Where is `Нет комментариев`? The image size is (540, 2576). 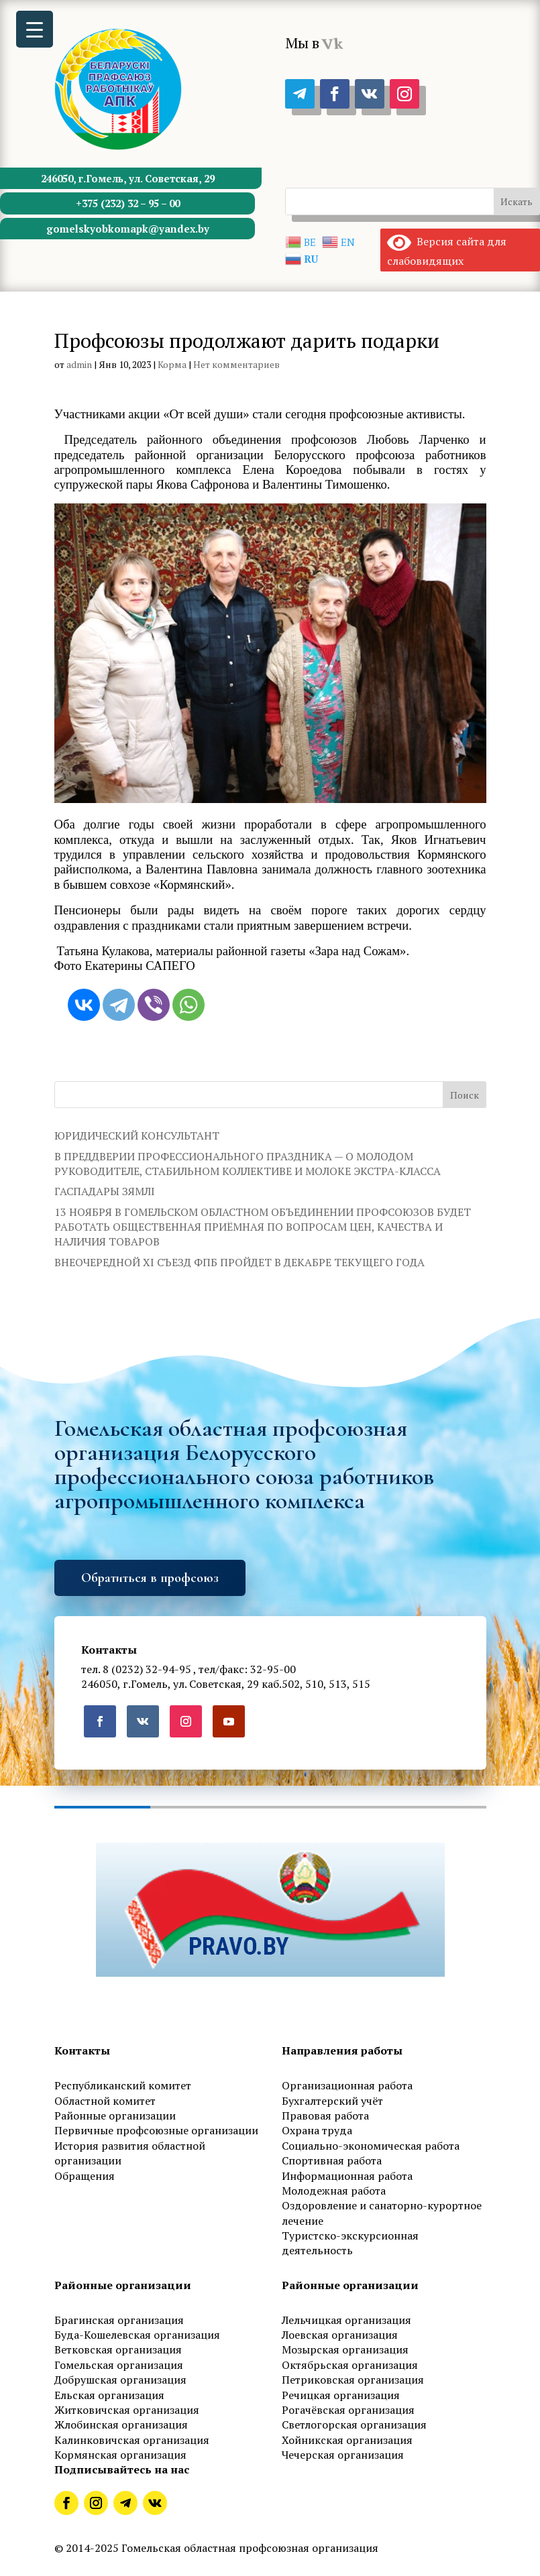 Нет комментариев is located at coordinates (236, 364).